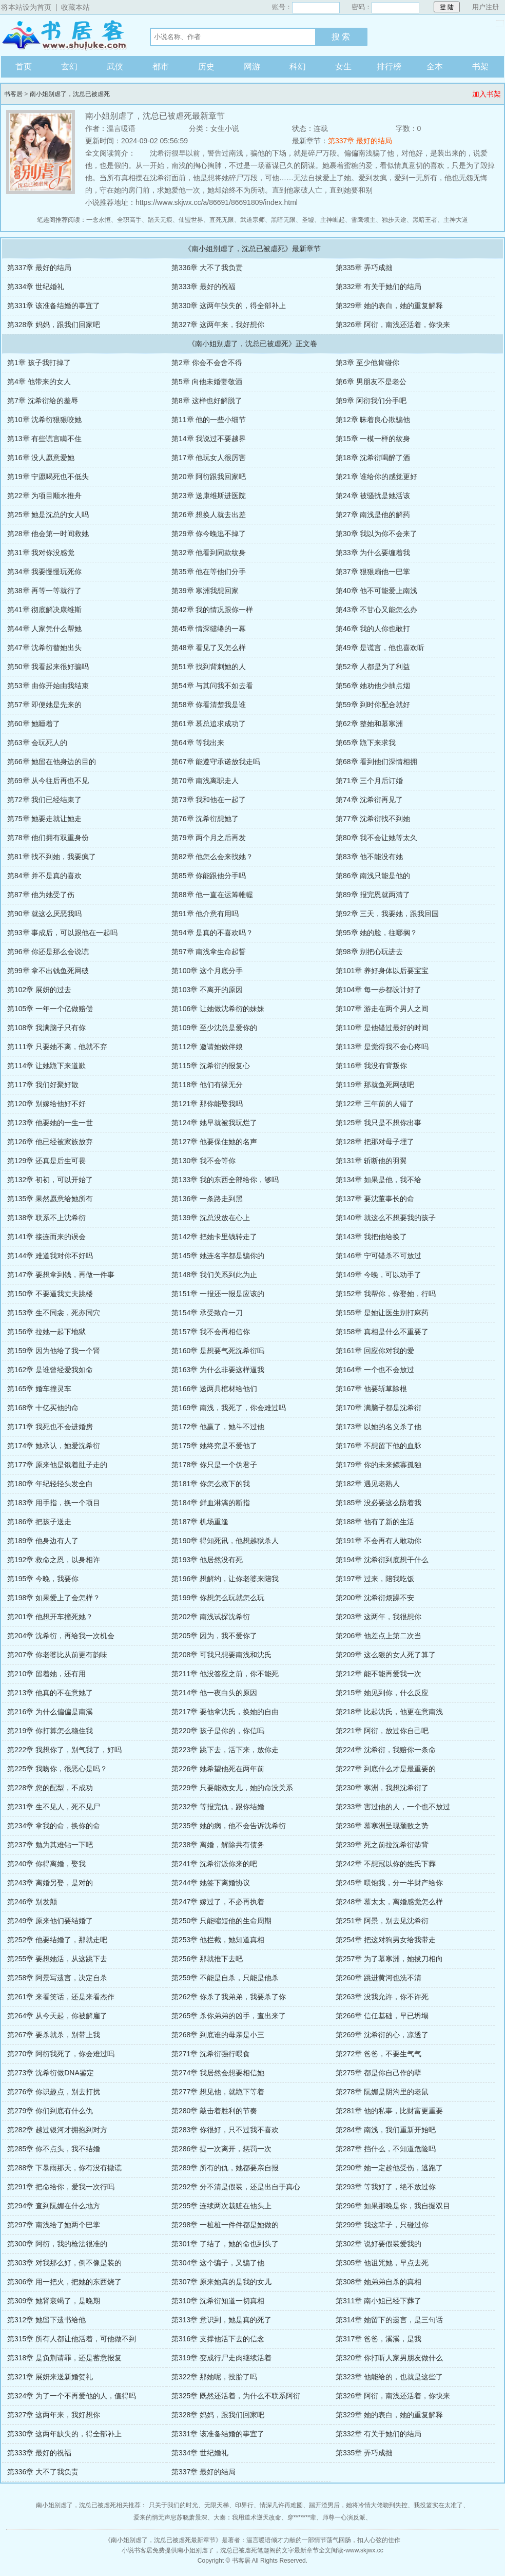  Describe the element at coordinates (485, 7) in the screenshot. I see `用户注册` at that location.